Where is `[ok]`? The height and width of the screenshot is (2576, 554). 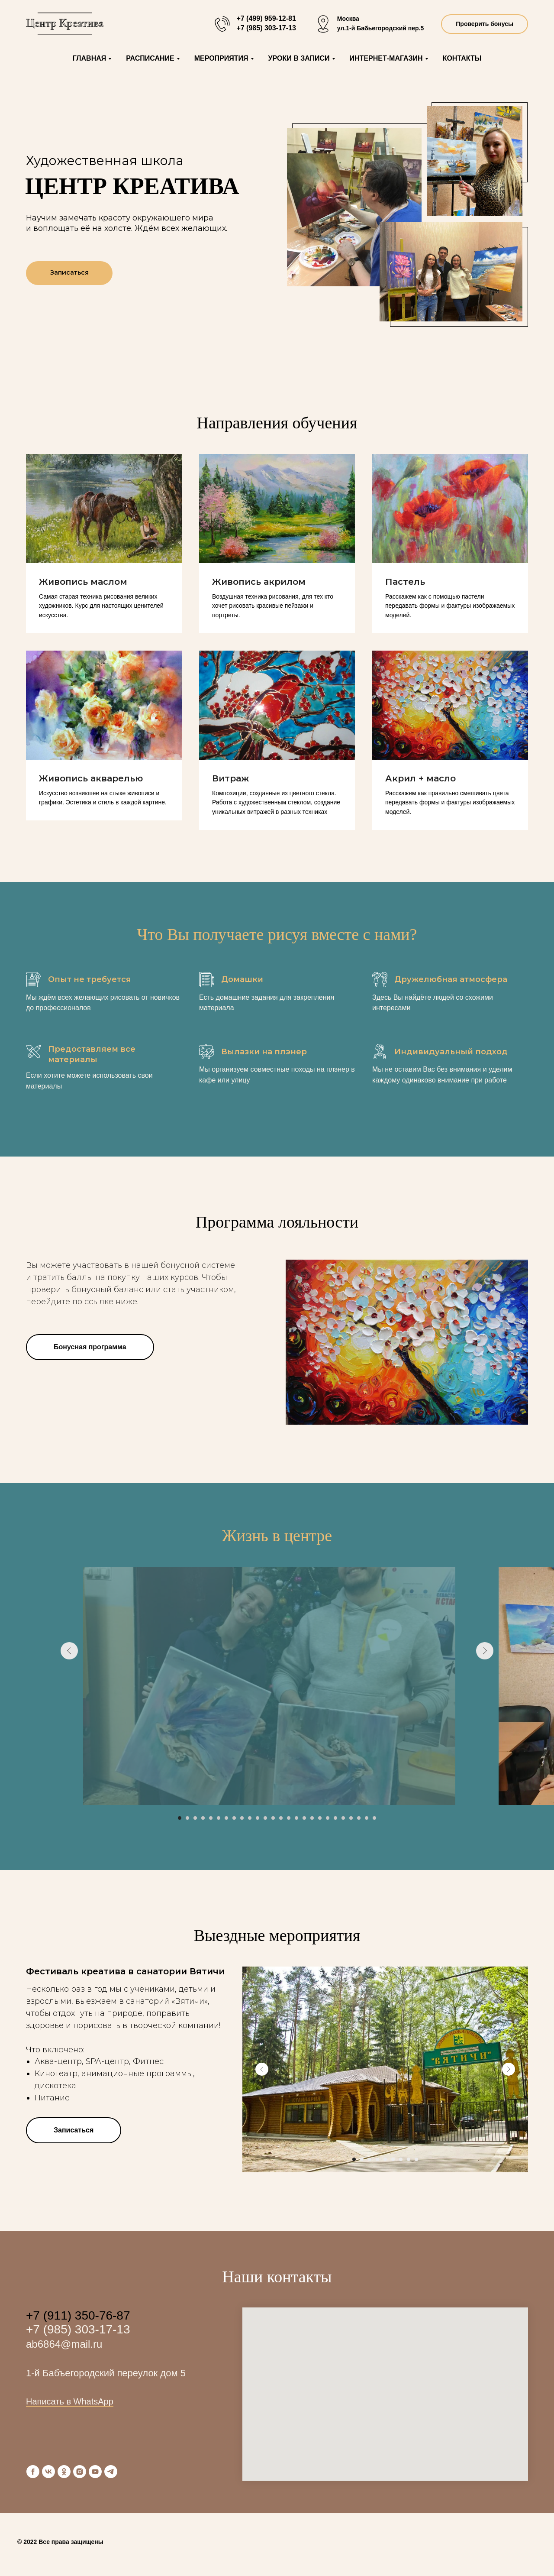 [ok] is located at coordinates (64, 2471).